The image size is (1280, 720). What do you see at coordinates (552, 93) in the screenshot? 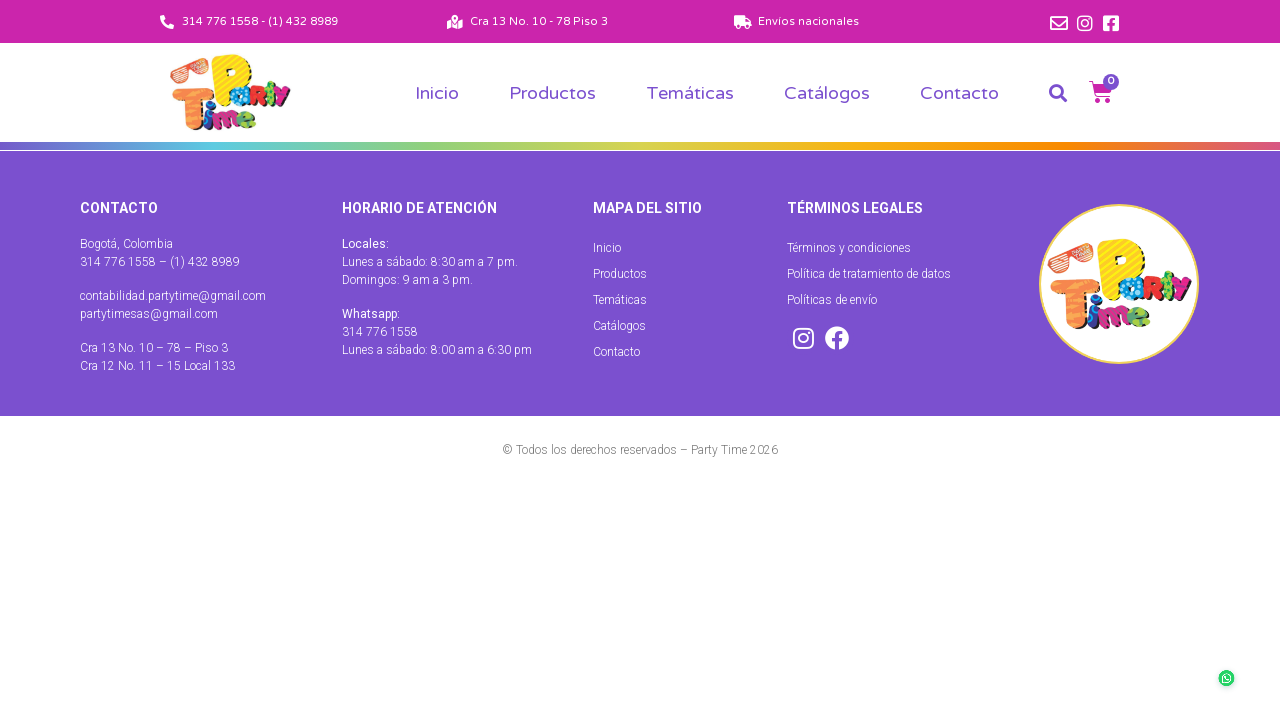
I see `Productos` at bounding box center [552, 93].